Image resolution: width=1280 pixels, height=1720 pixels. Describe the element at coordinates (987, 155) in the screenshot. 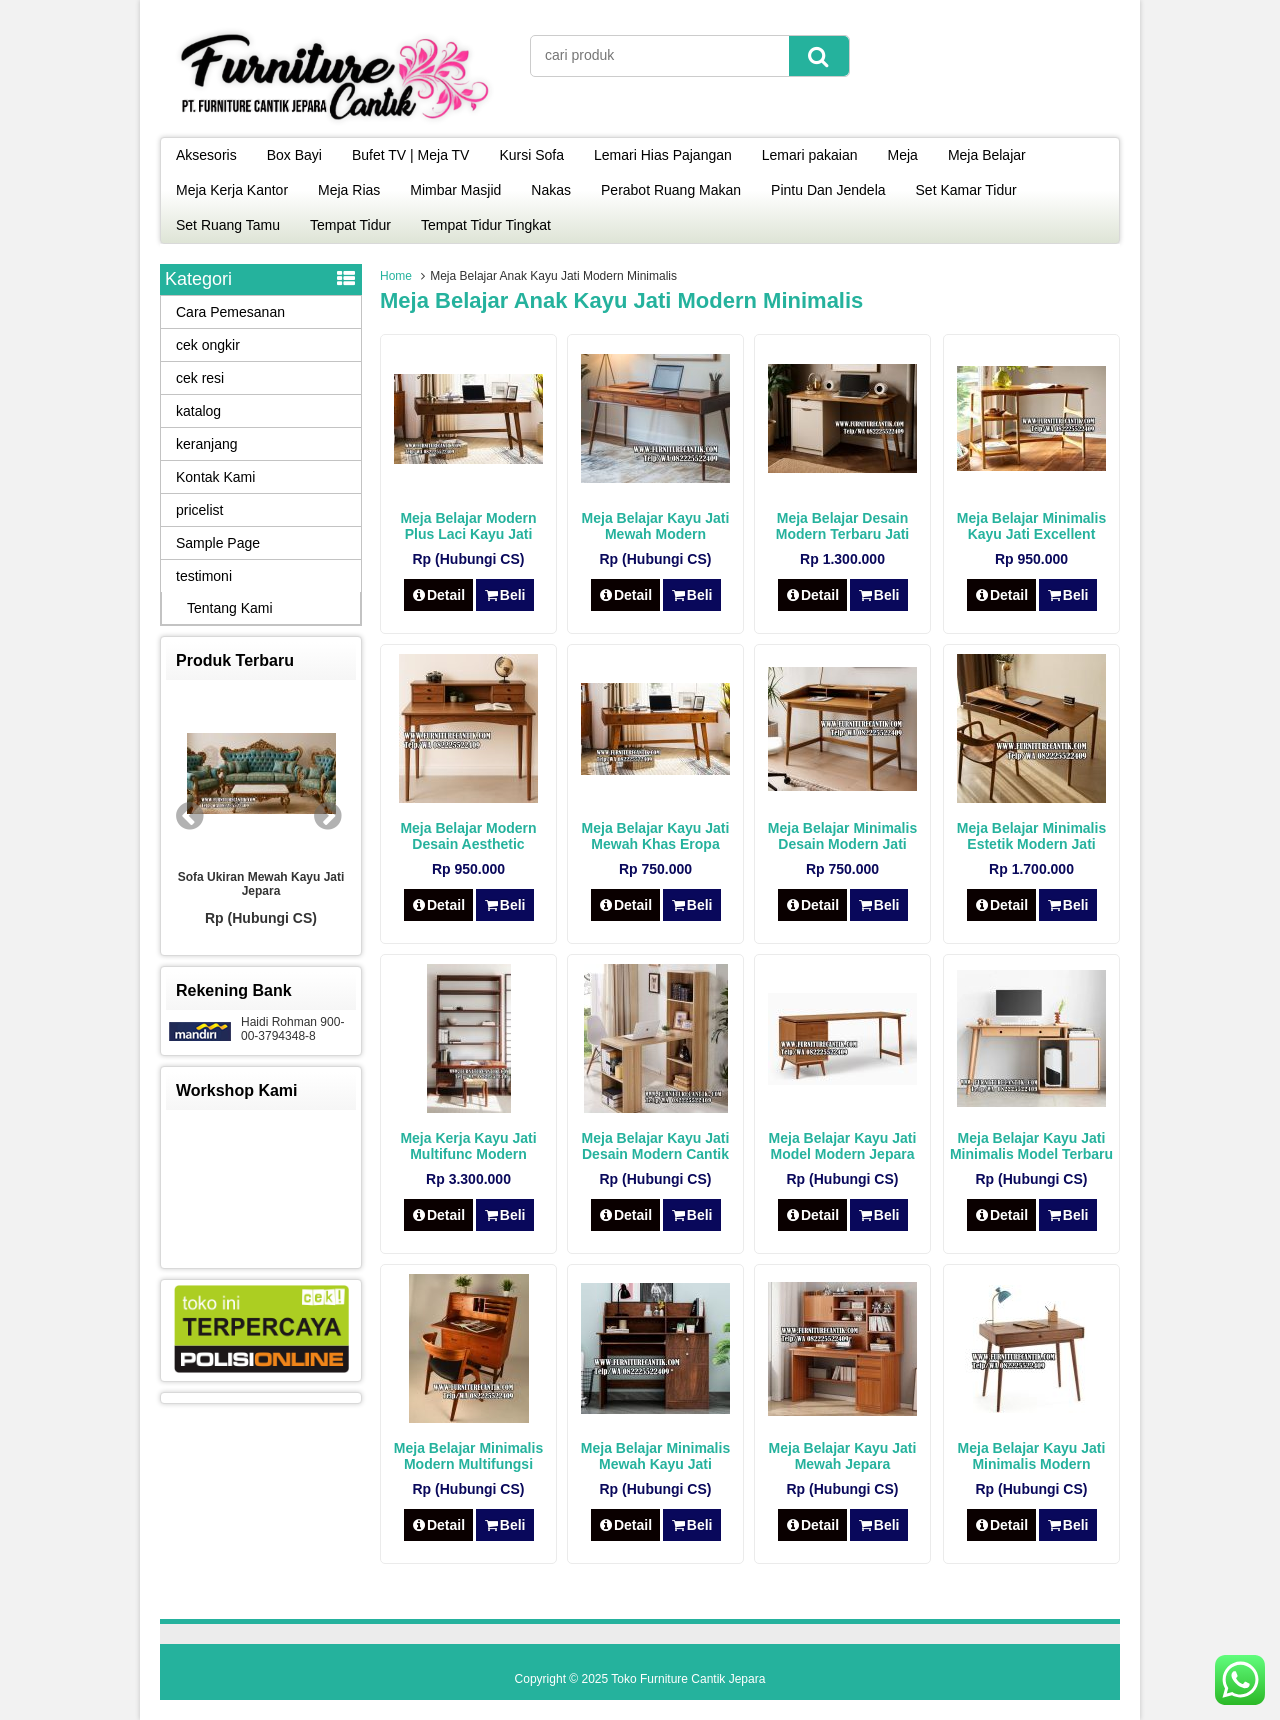

I see `Meja Belajar` at that location.